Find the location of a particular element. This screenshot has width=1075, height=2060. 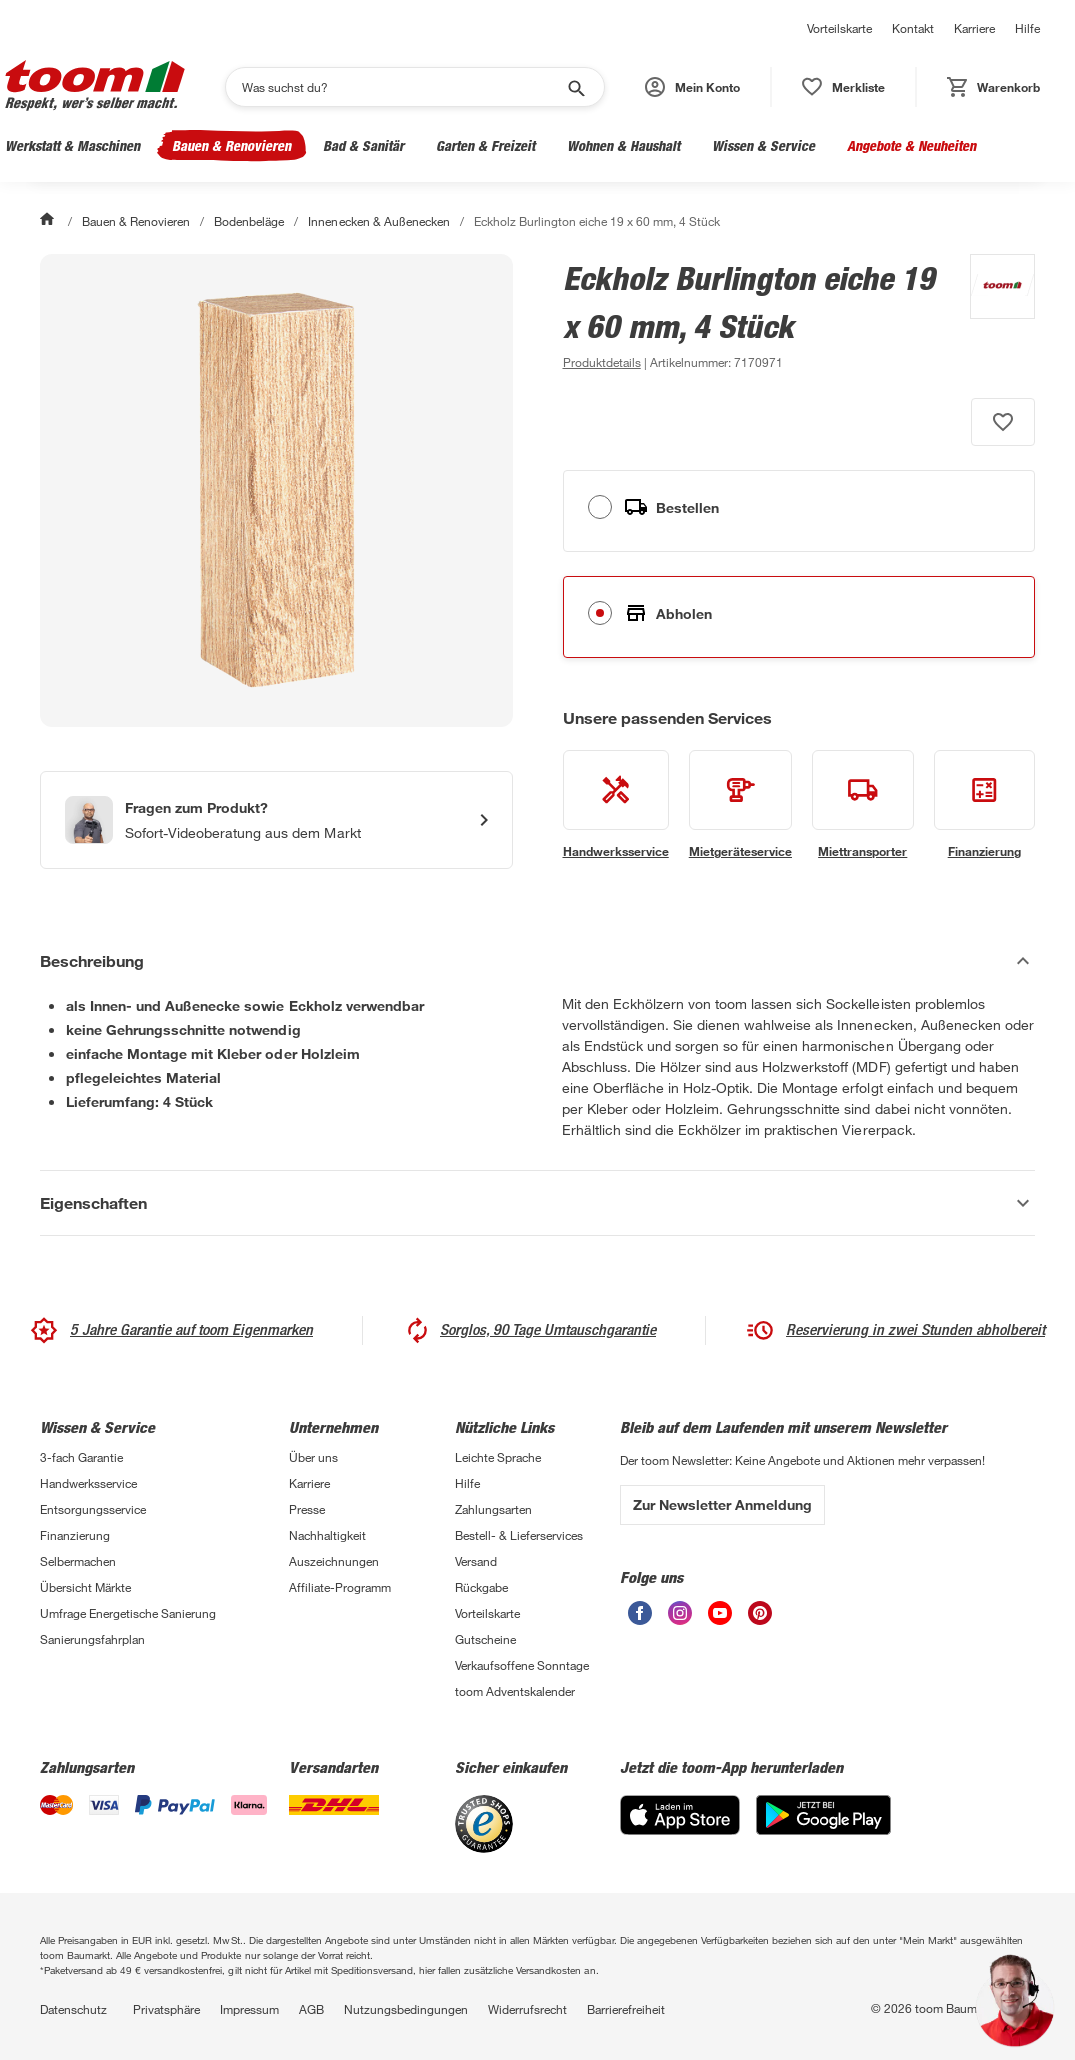

[siehe Details zum Miettransporter-Service] is located at coordinates (863, 805).